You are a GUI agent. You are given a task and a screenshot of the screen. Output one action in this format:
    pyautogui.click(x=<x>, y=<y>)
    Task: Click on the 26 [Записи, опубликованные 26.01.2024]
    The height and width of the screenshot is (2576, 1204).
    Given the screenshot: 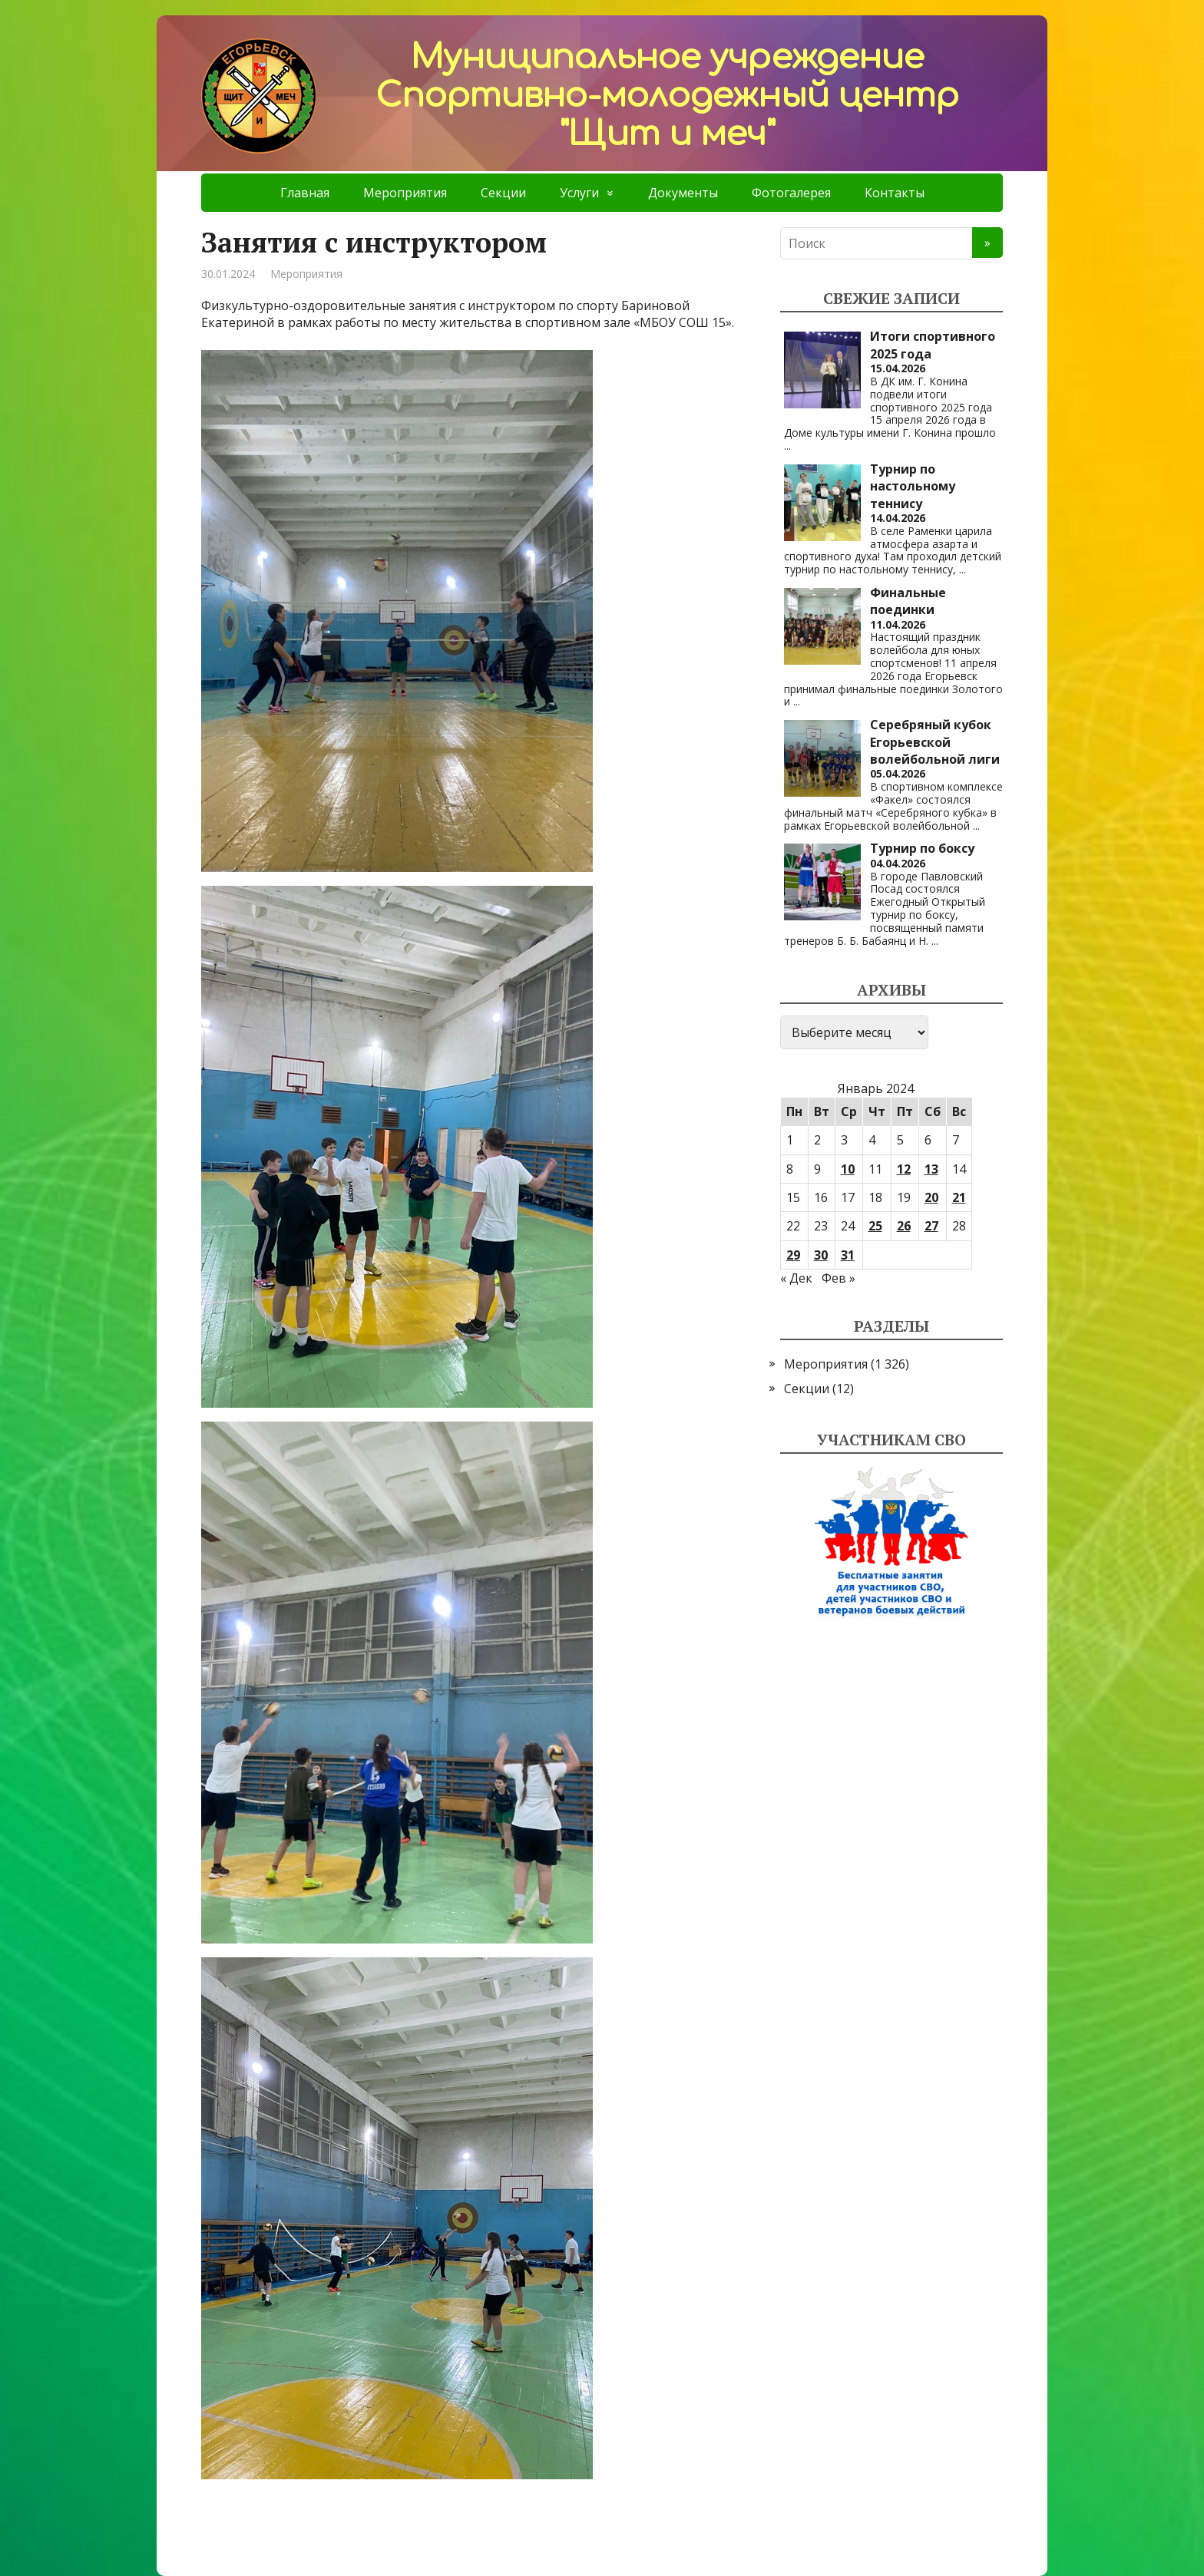 What is the action you would take?
    pyautogui.click(x=904, y=1225)
    